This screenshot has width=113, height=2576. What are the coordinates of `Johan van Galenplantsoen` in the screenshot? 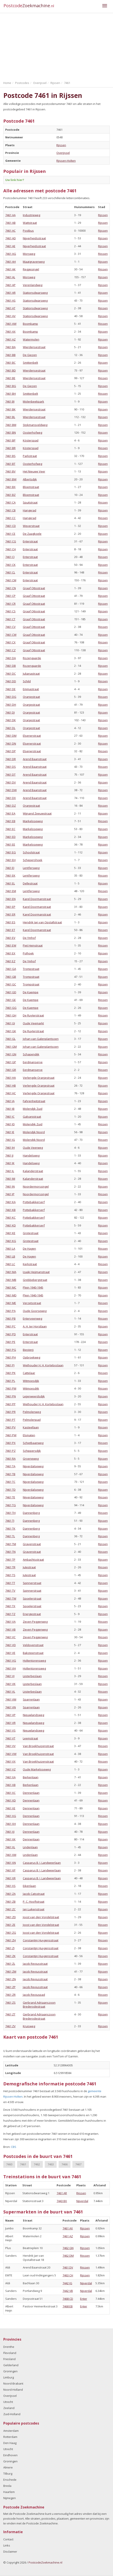 It's located at (41, 1039).